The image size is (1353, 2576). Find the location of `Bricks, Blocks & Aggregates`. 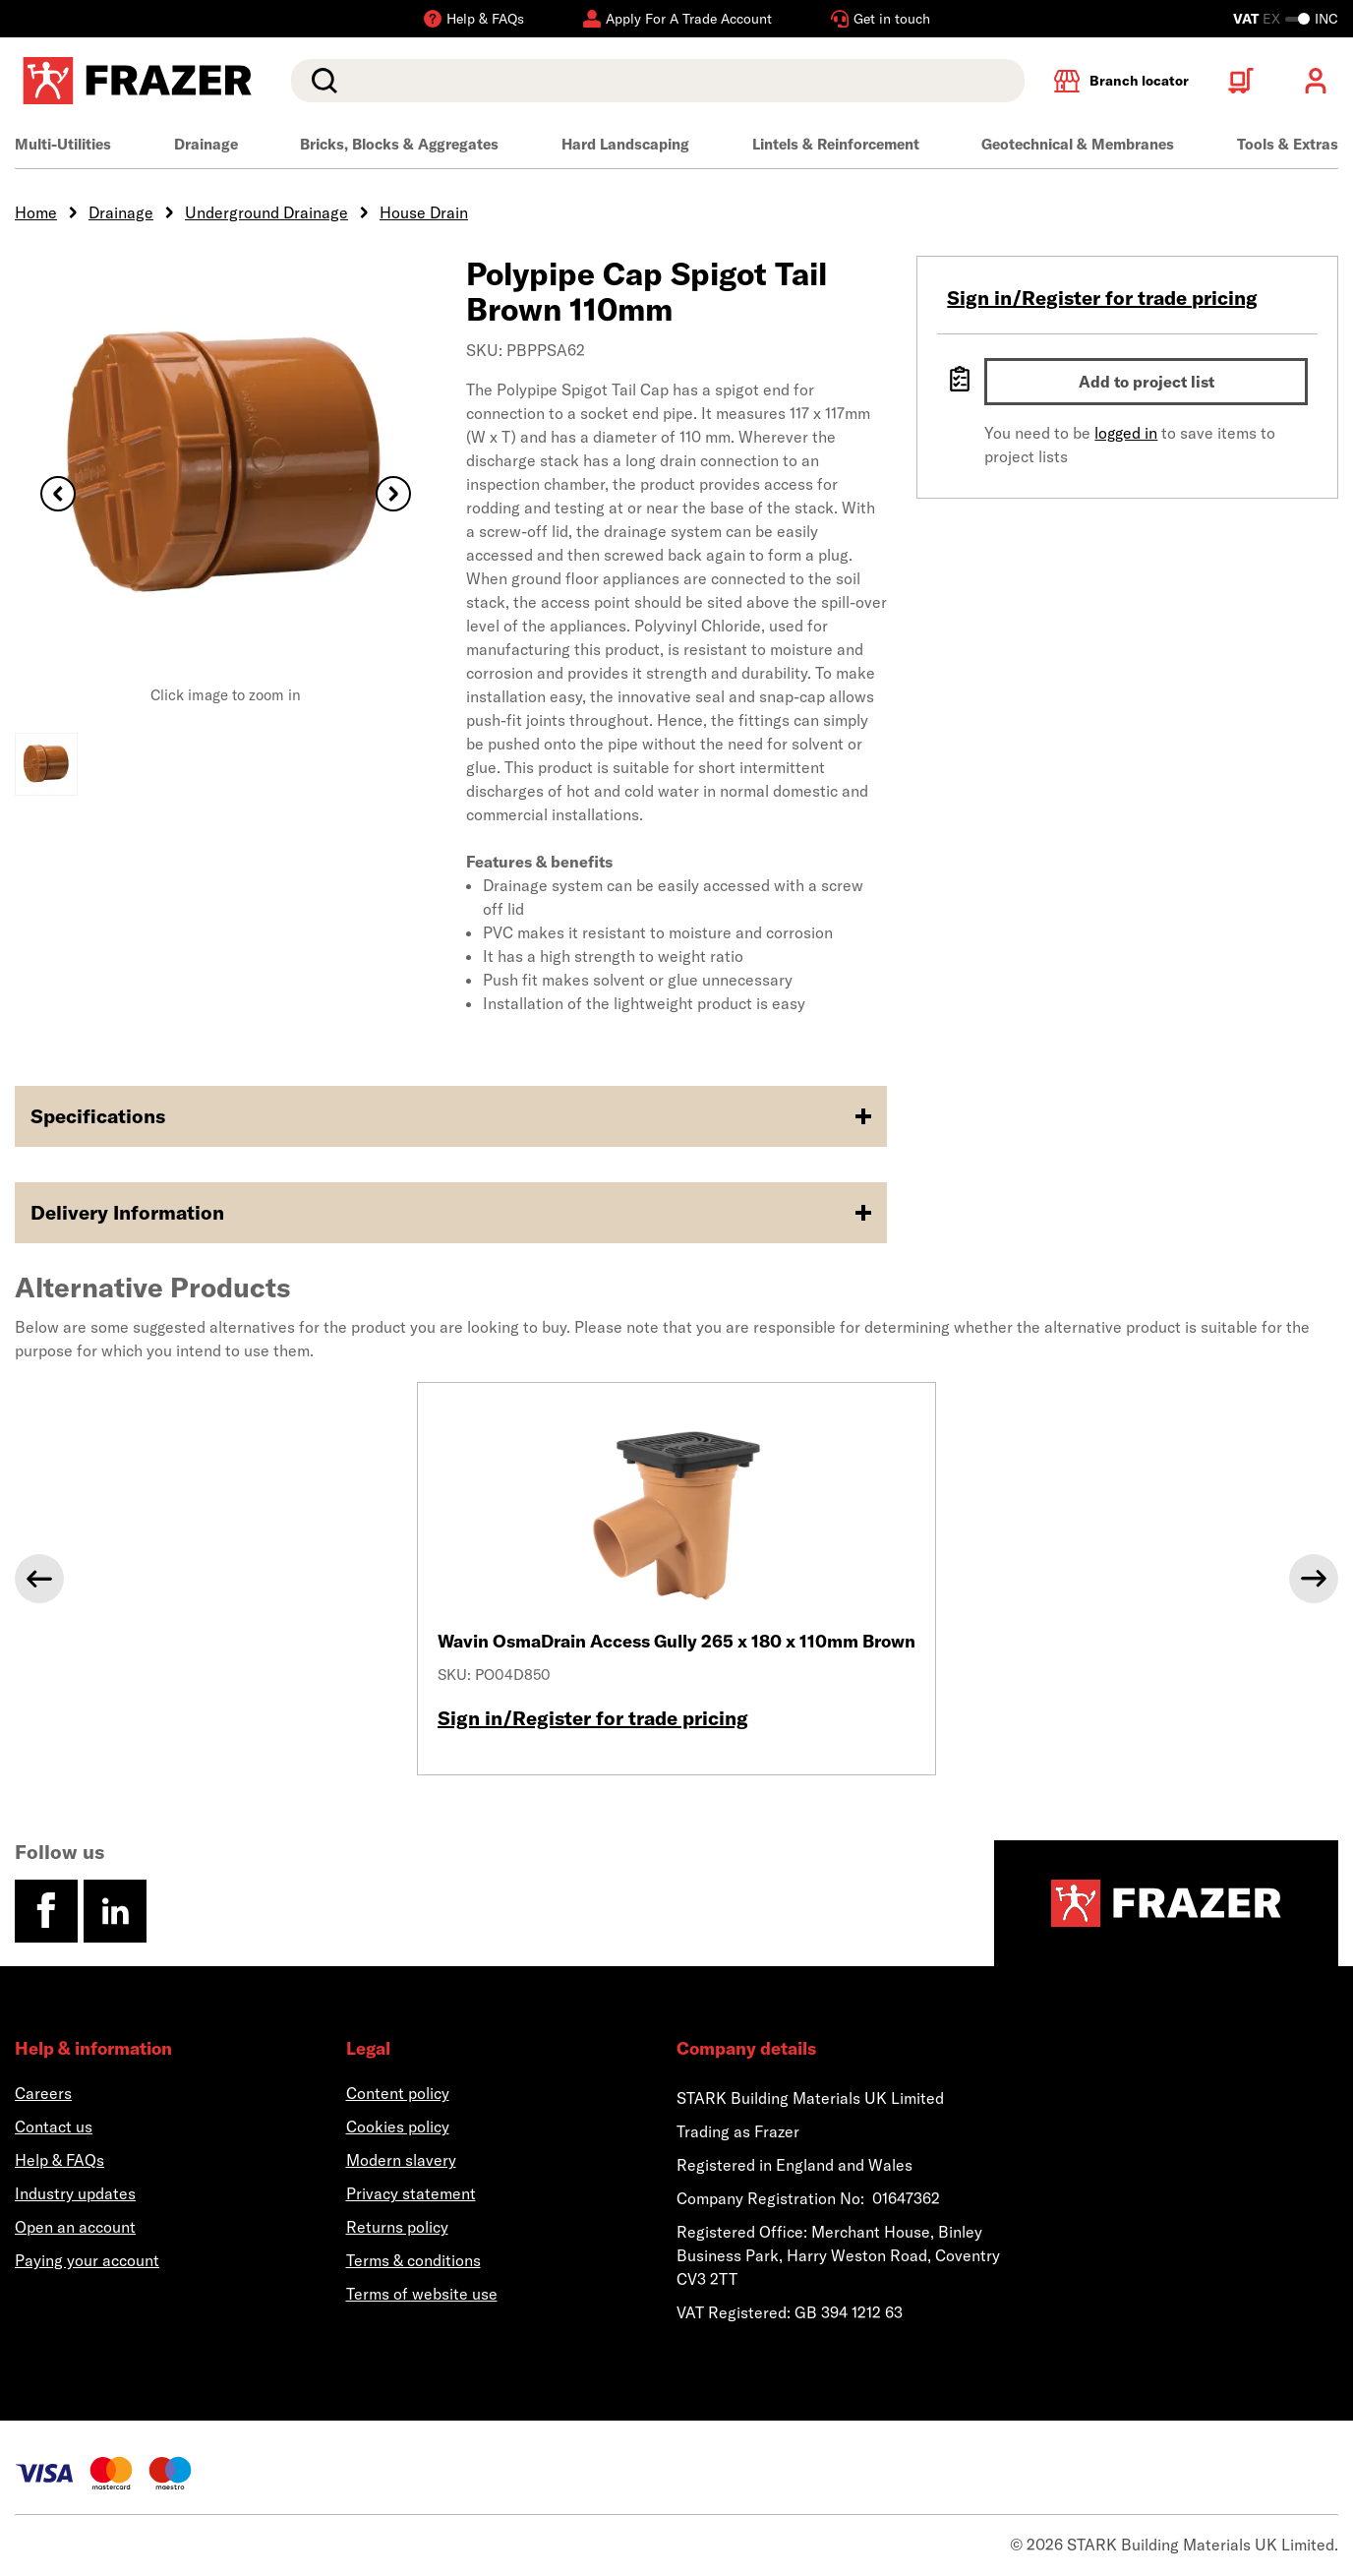

Bricks, Blocks & Aggregates is located at coordinates (399, 144).